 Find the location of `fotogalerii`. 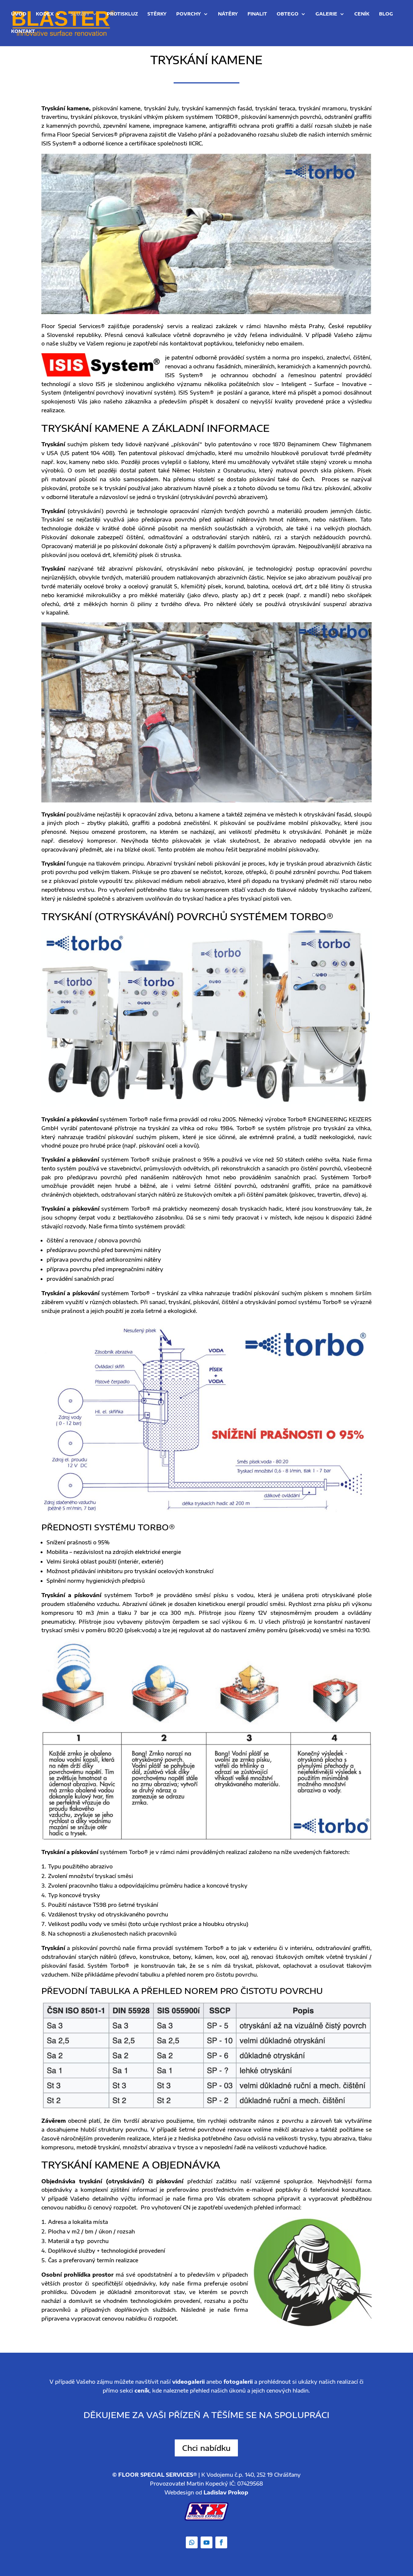

fotogalerii is located at coordinates (238, 2382).